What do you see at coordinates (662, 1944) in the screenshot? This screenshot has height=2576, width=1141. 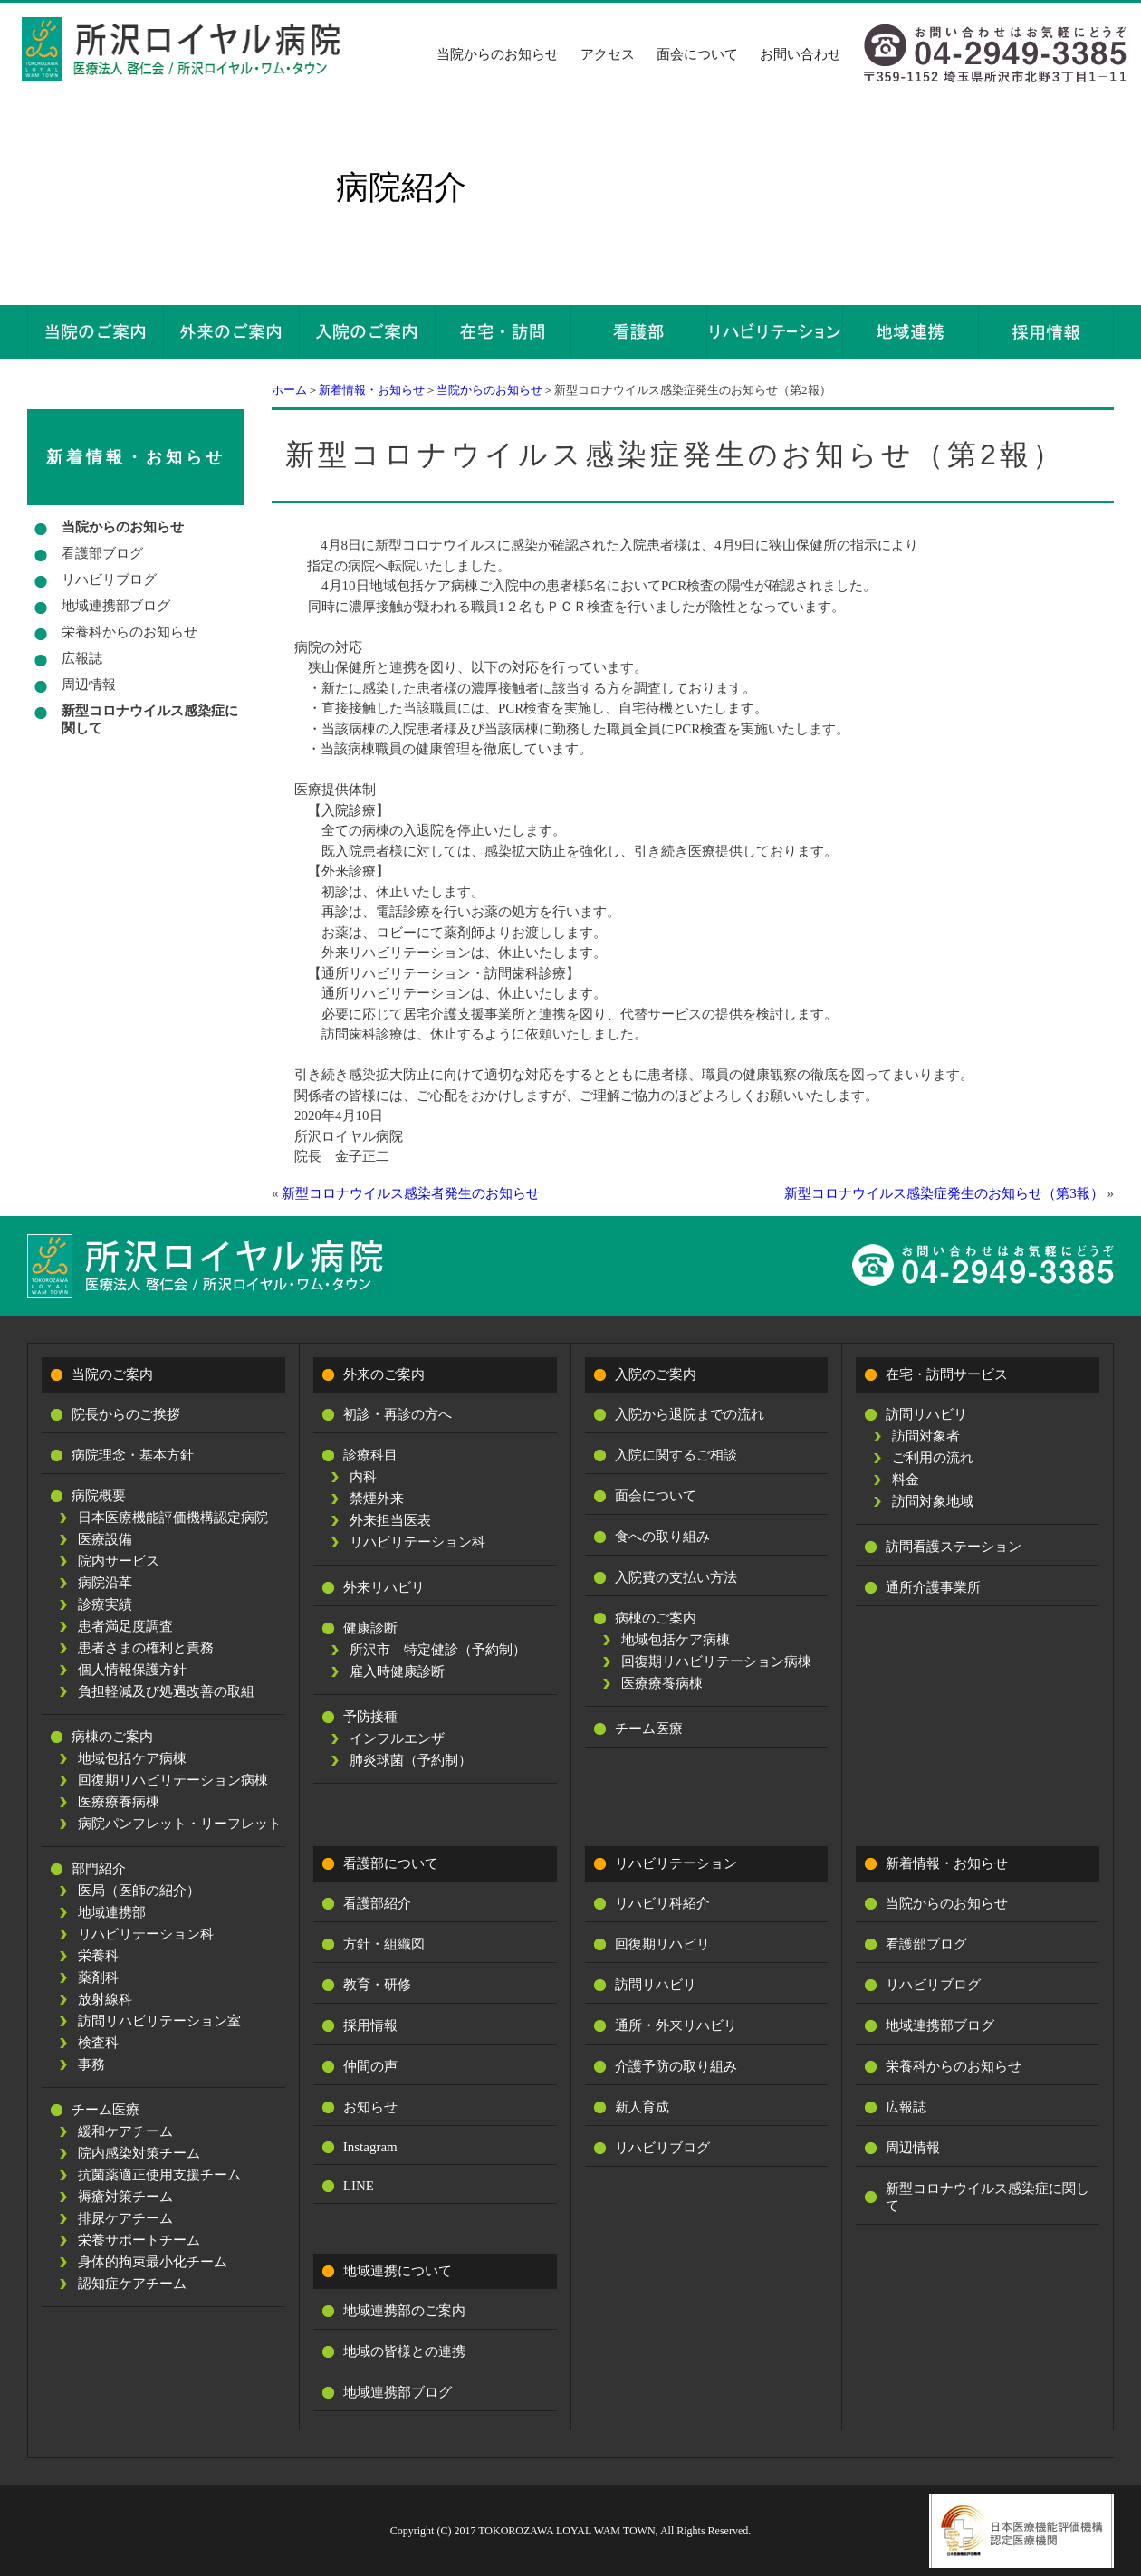 I see `回復期リハビリ` at bounding box center [662, 1944].